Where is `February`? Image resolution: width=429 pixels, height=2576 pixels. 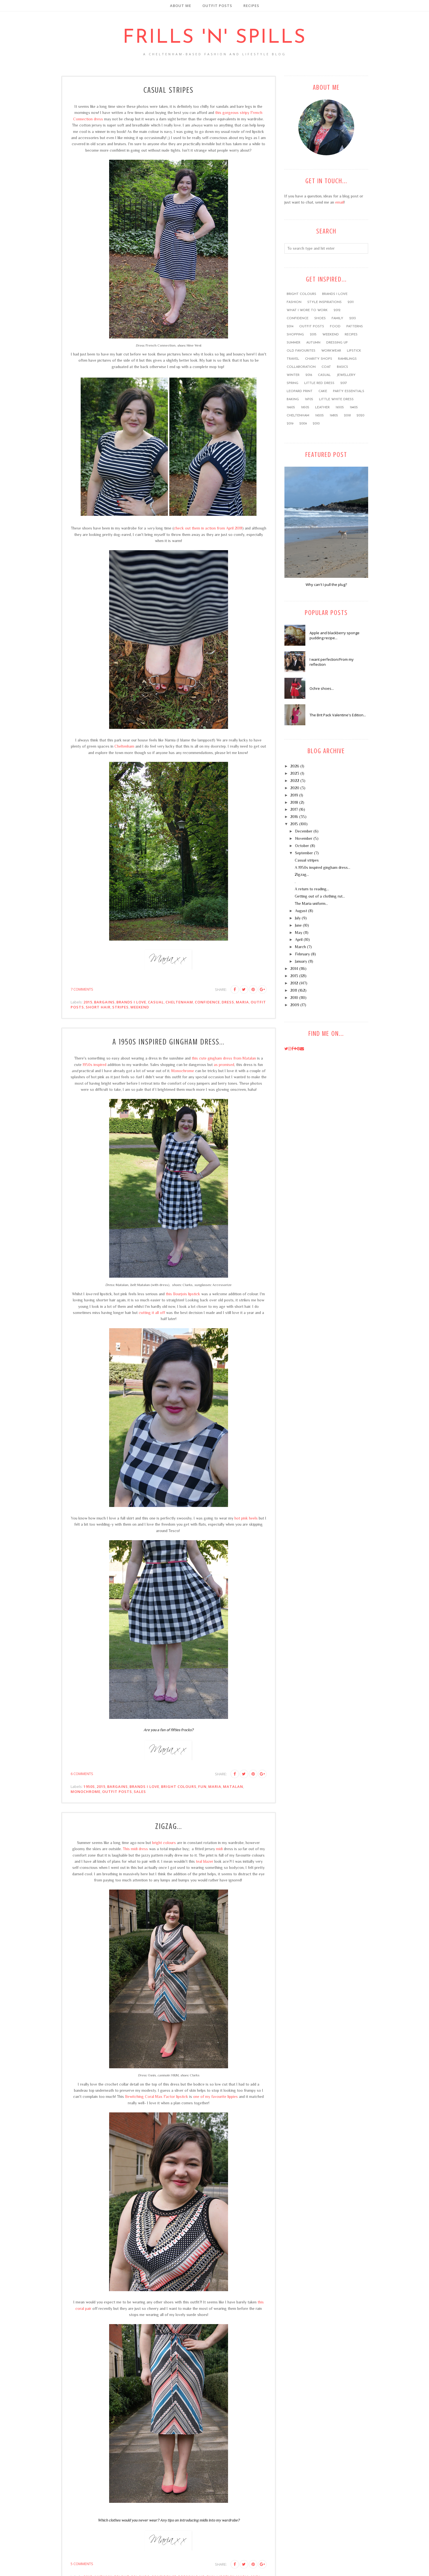
February is located at coordinates (302, 954).